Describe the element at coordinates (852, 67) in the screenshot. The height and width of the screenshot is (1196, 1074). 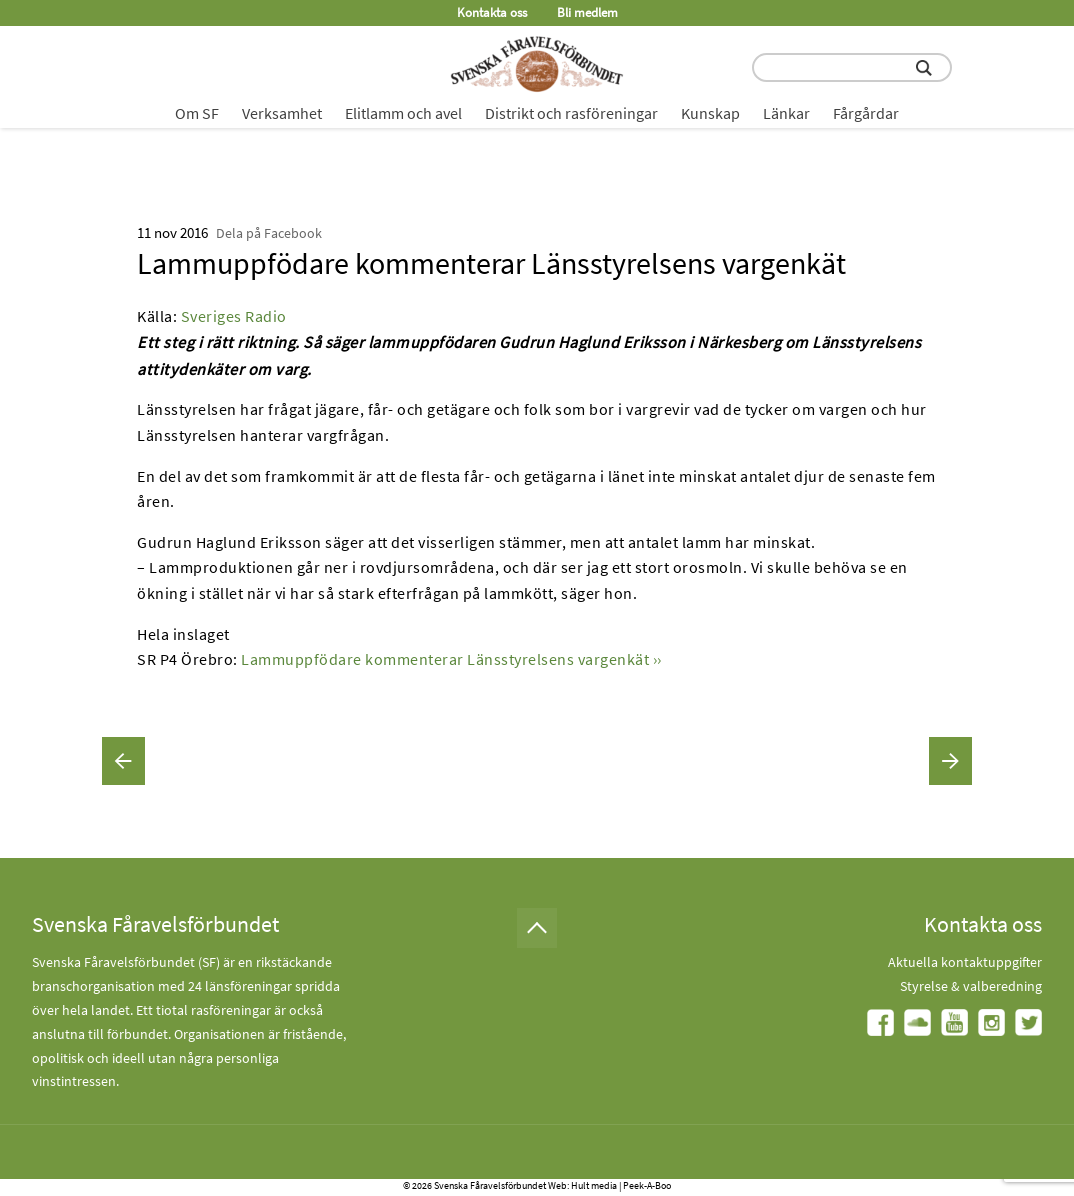
I see `[search input field]` at that location.